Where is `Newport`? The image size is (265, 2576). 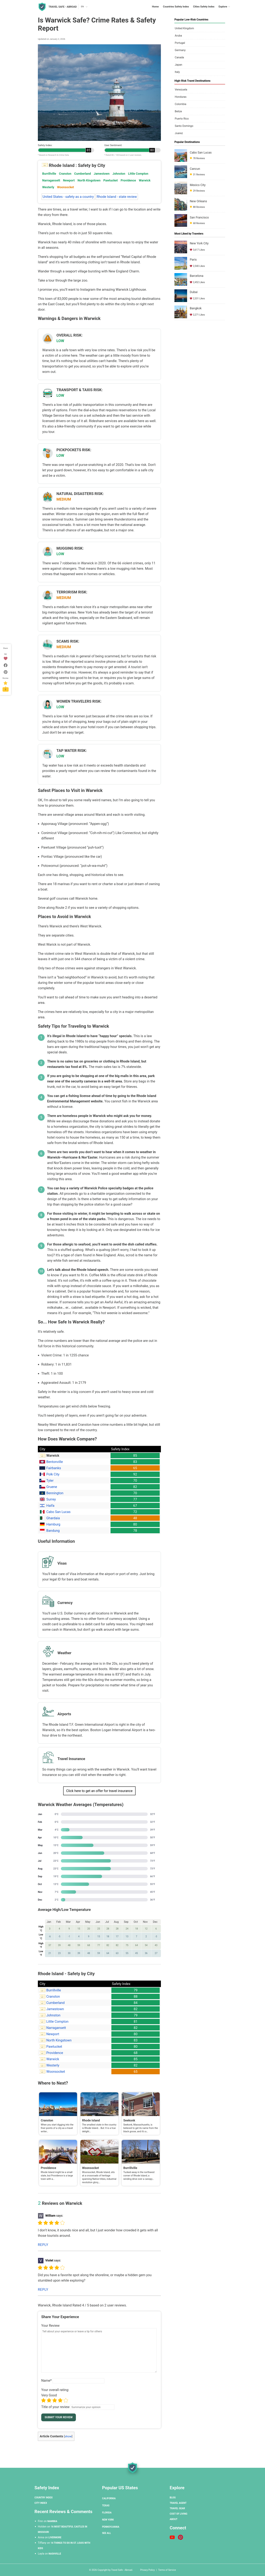
Newport is located at coordinates (69, 180).